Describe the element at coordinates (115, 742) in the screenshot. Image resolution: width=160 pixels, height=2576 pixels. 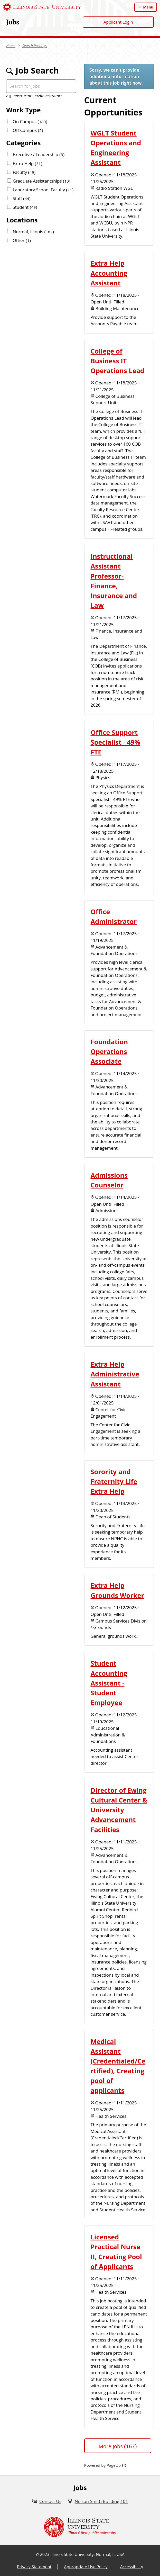
I see `Office Support Specialist - 49% FTE` at that location.